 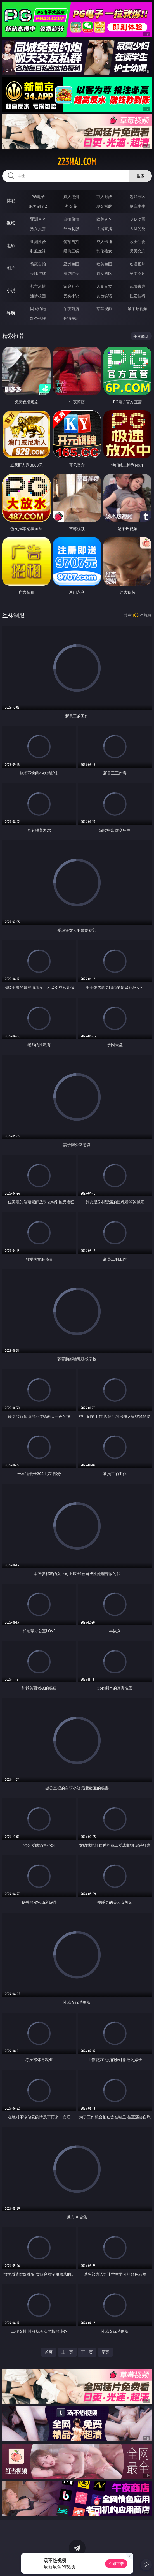 What do you see at coordinates (38, 308) in the screenshot?
I see `同城约炮` at bounding box center [38, 308].